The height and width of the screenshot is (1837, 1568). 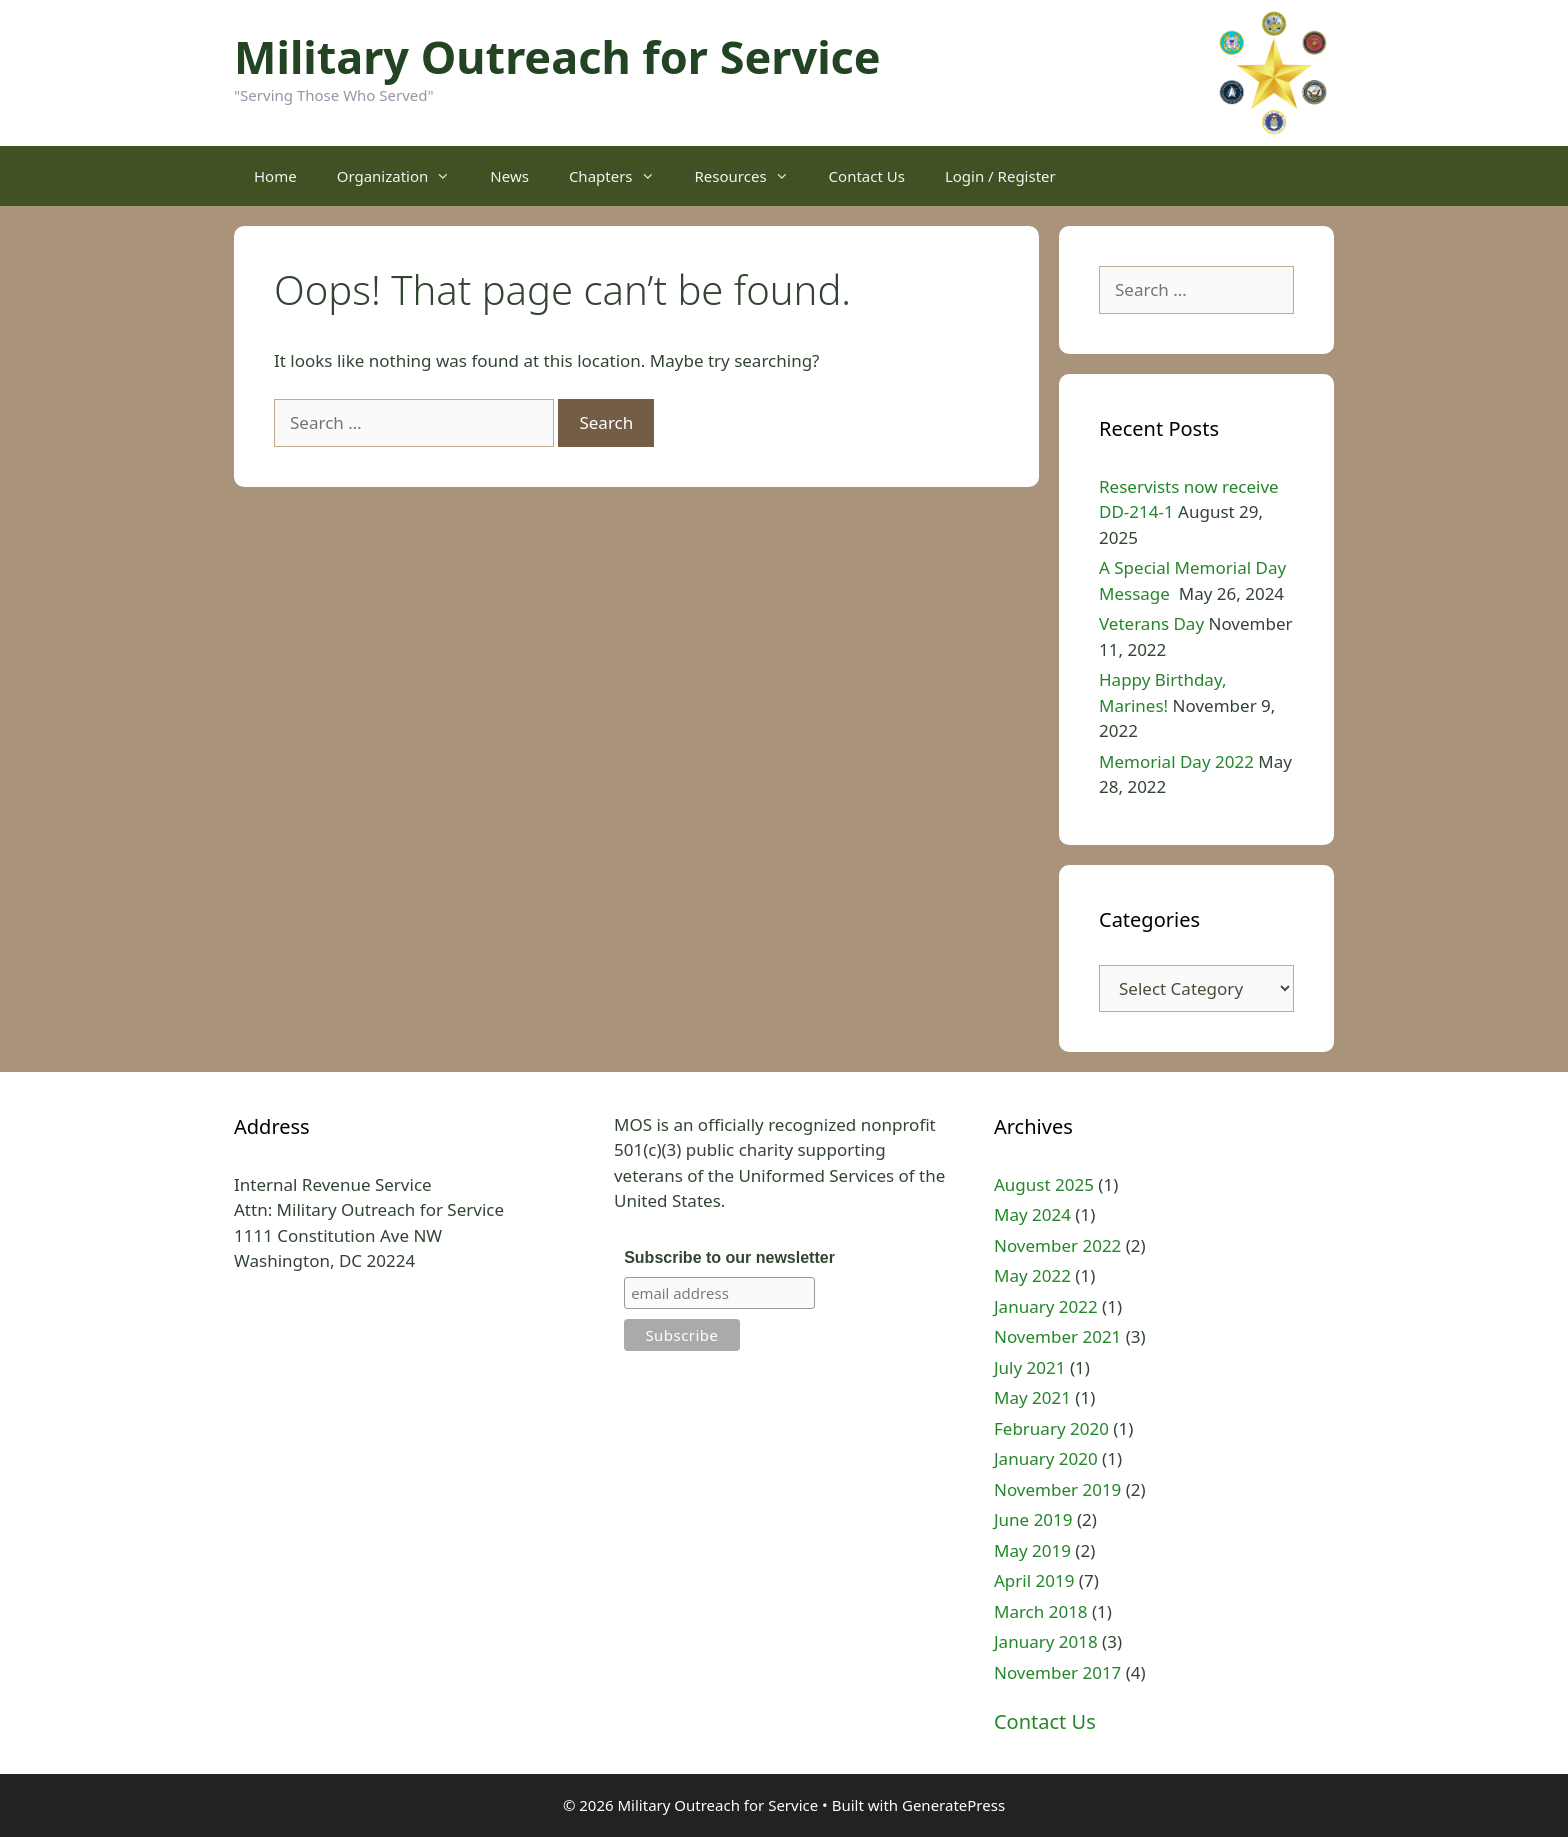 What do you see at coordinates (1032, 1214) in the screenshot?
I see `May 2024` at bounding box center [1032, 1214].